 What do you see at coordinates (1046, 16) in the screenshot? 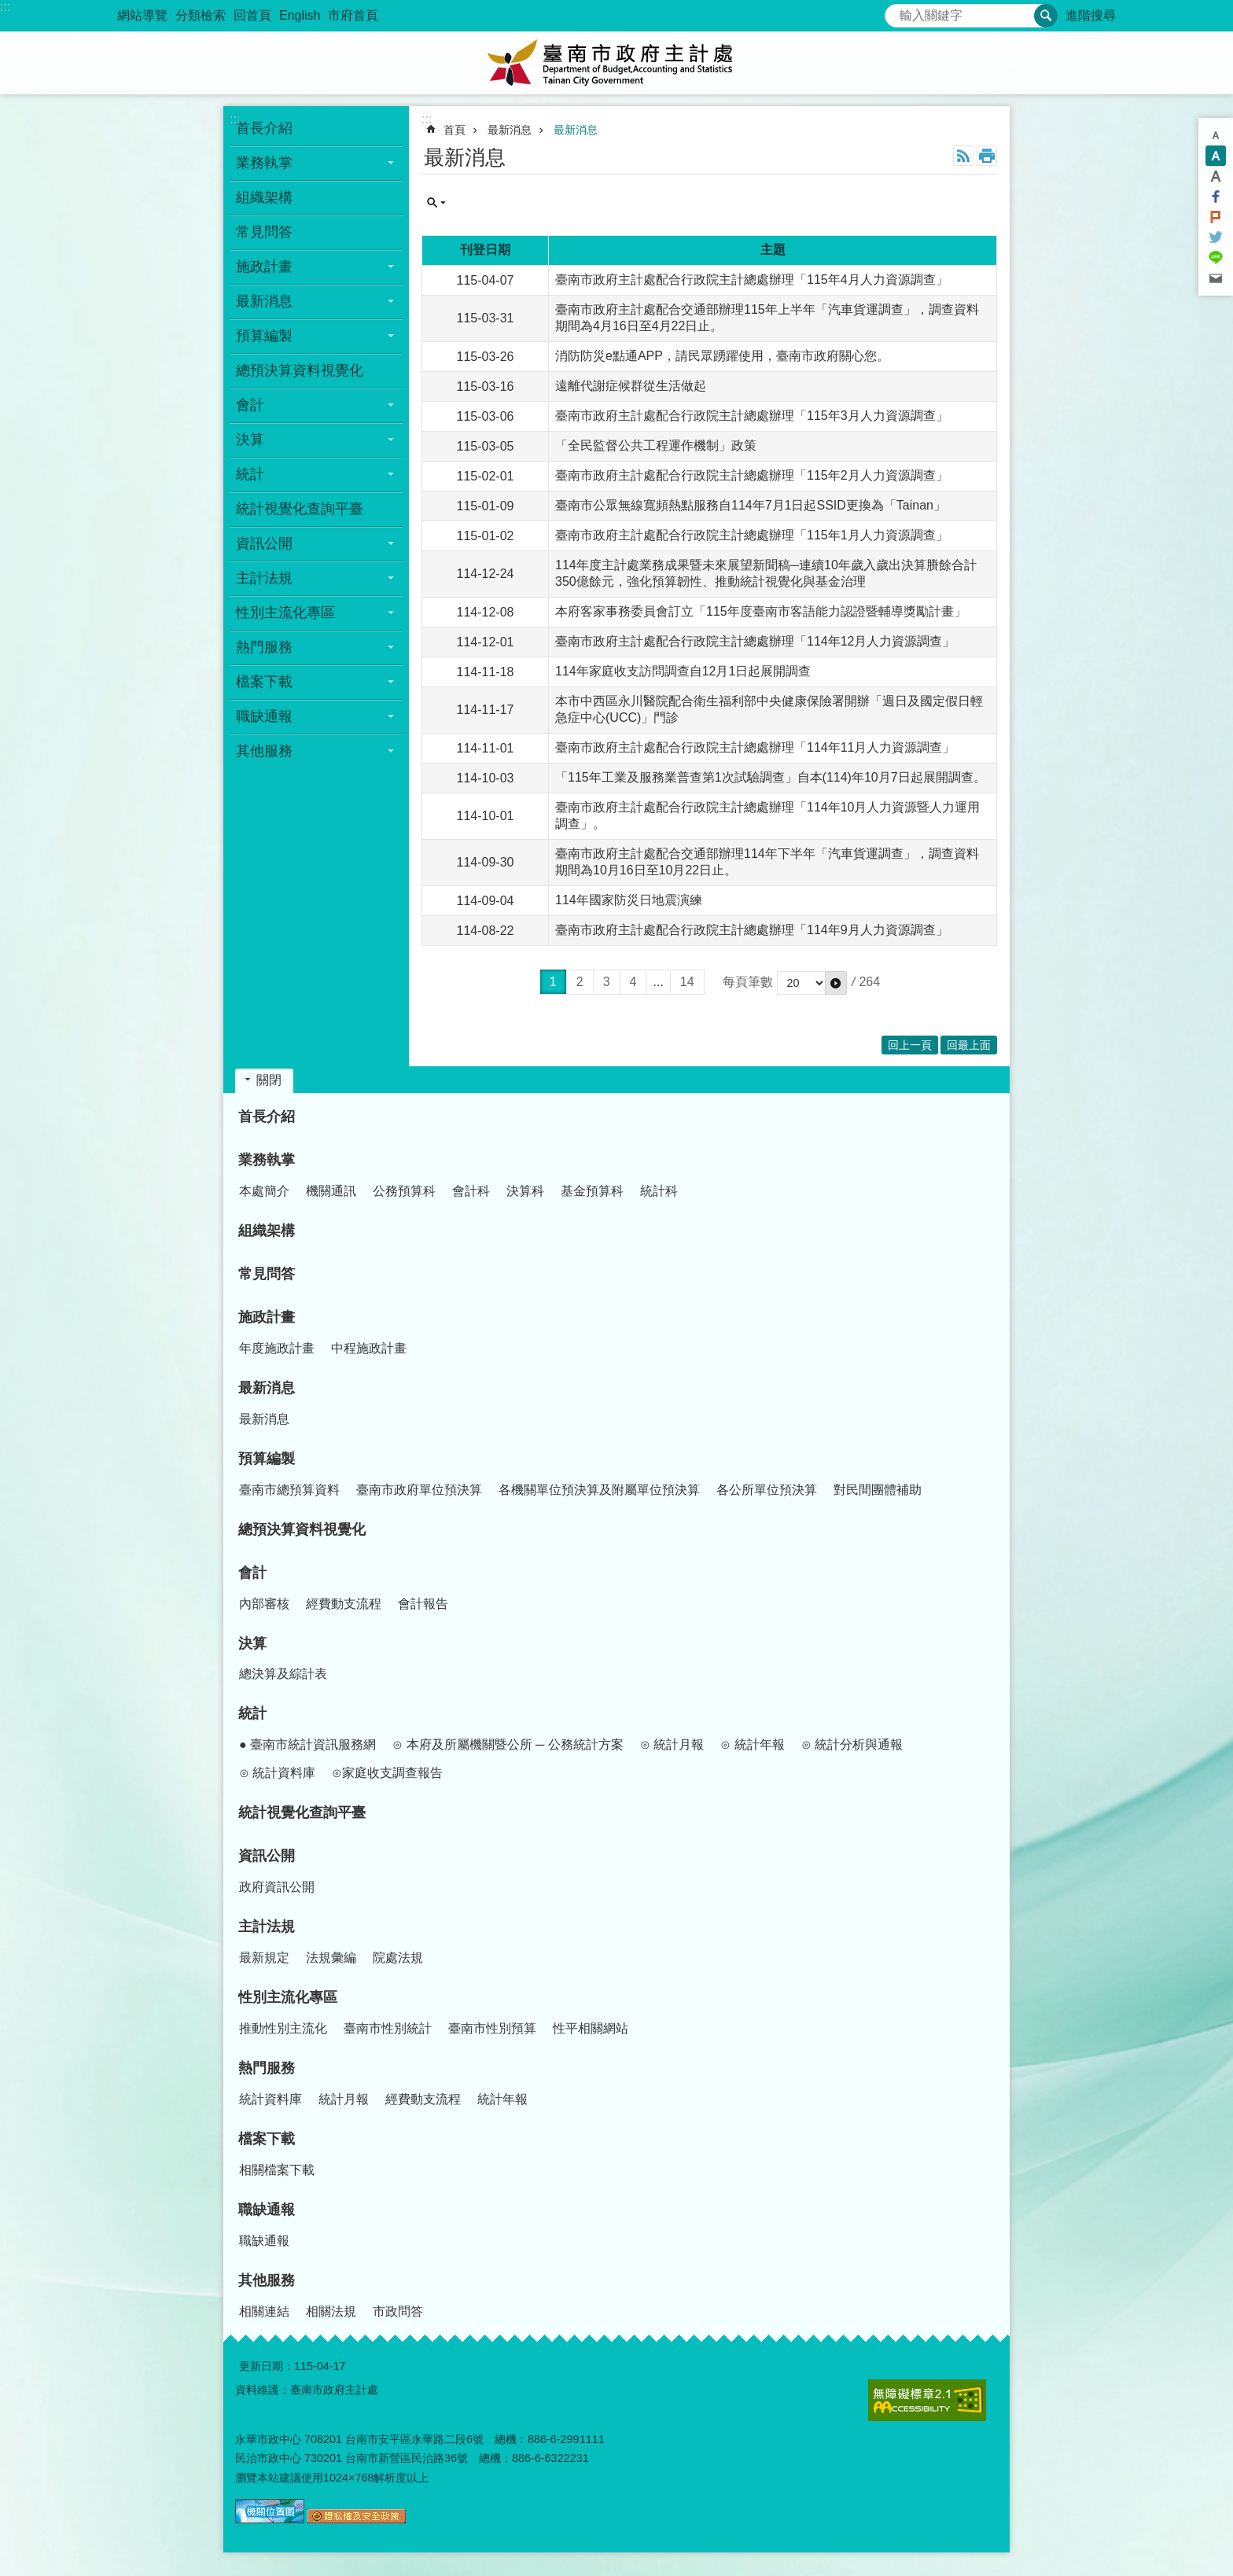
I see `搜尋 [button]` at bounding box center [1046, 16].